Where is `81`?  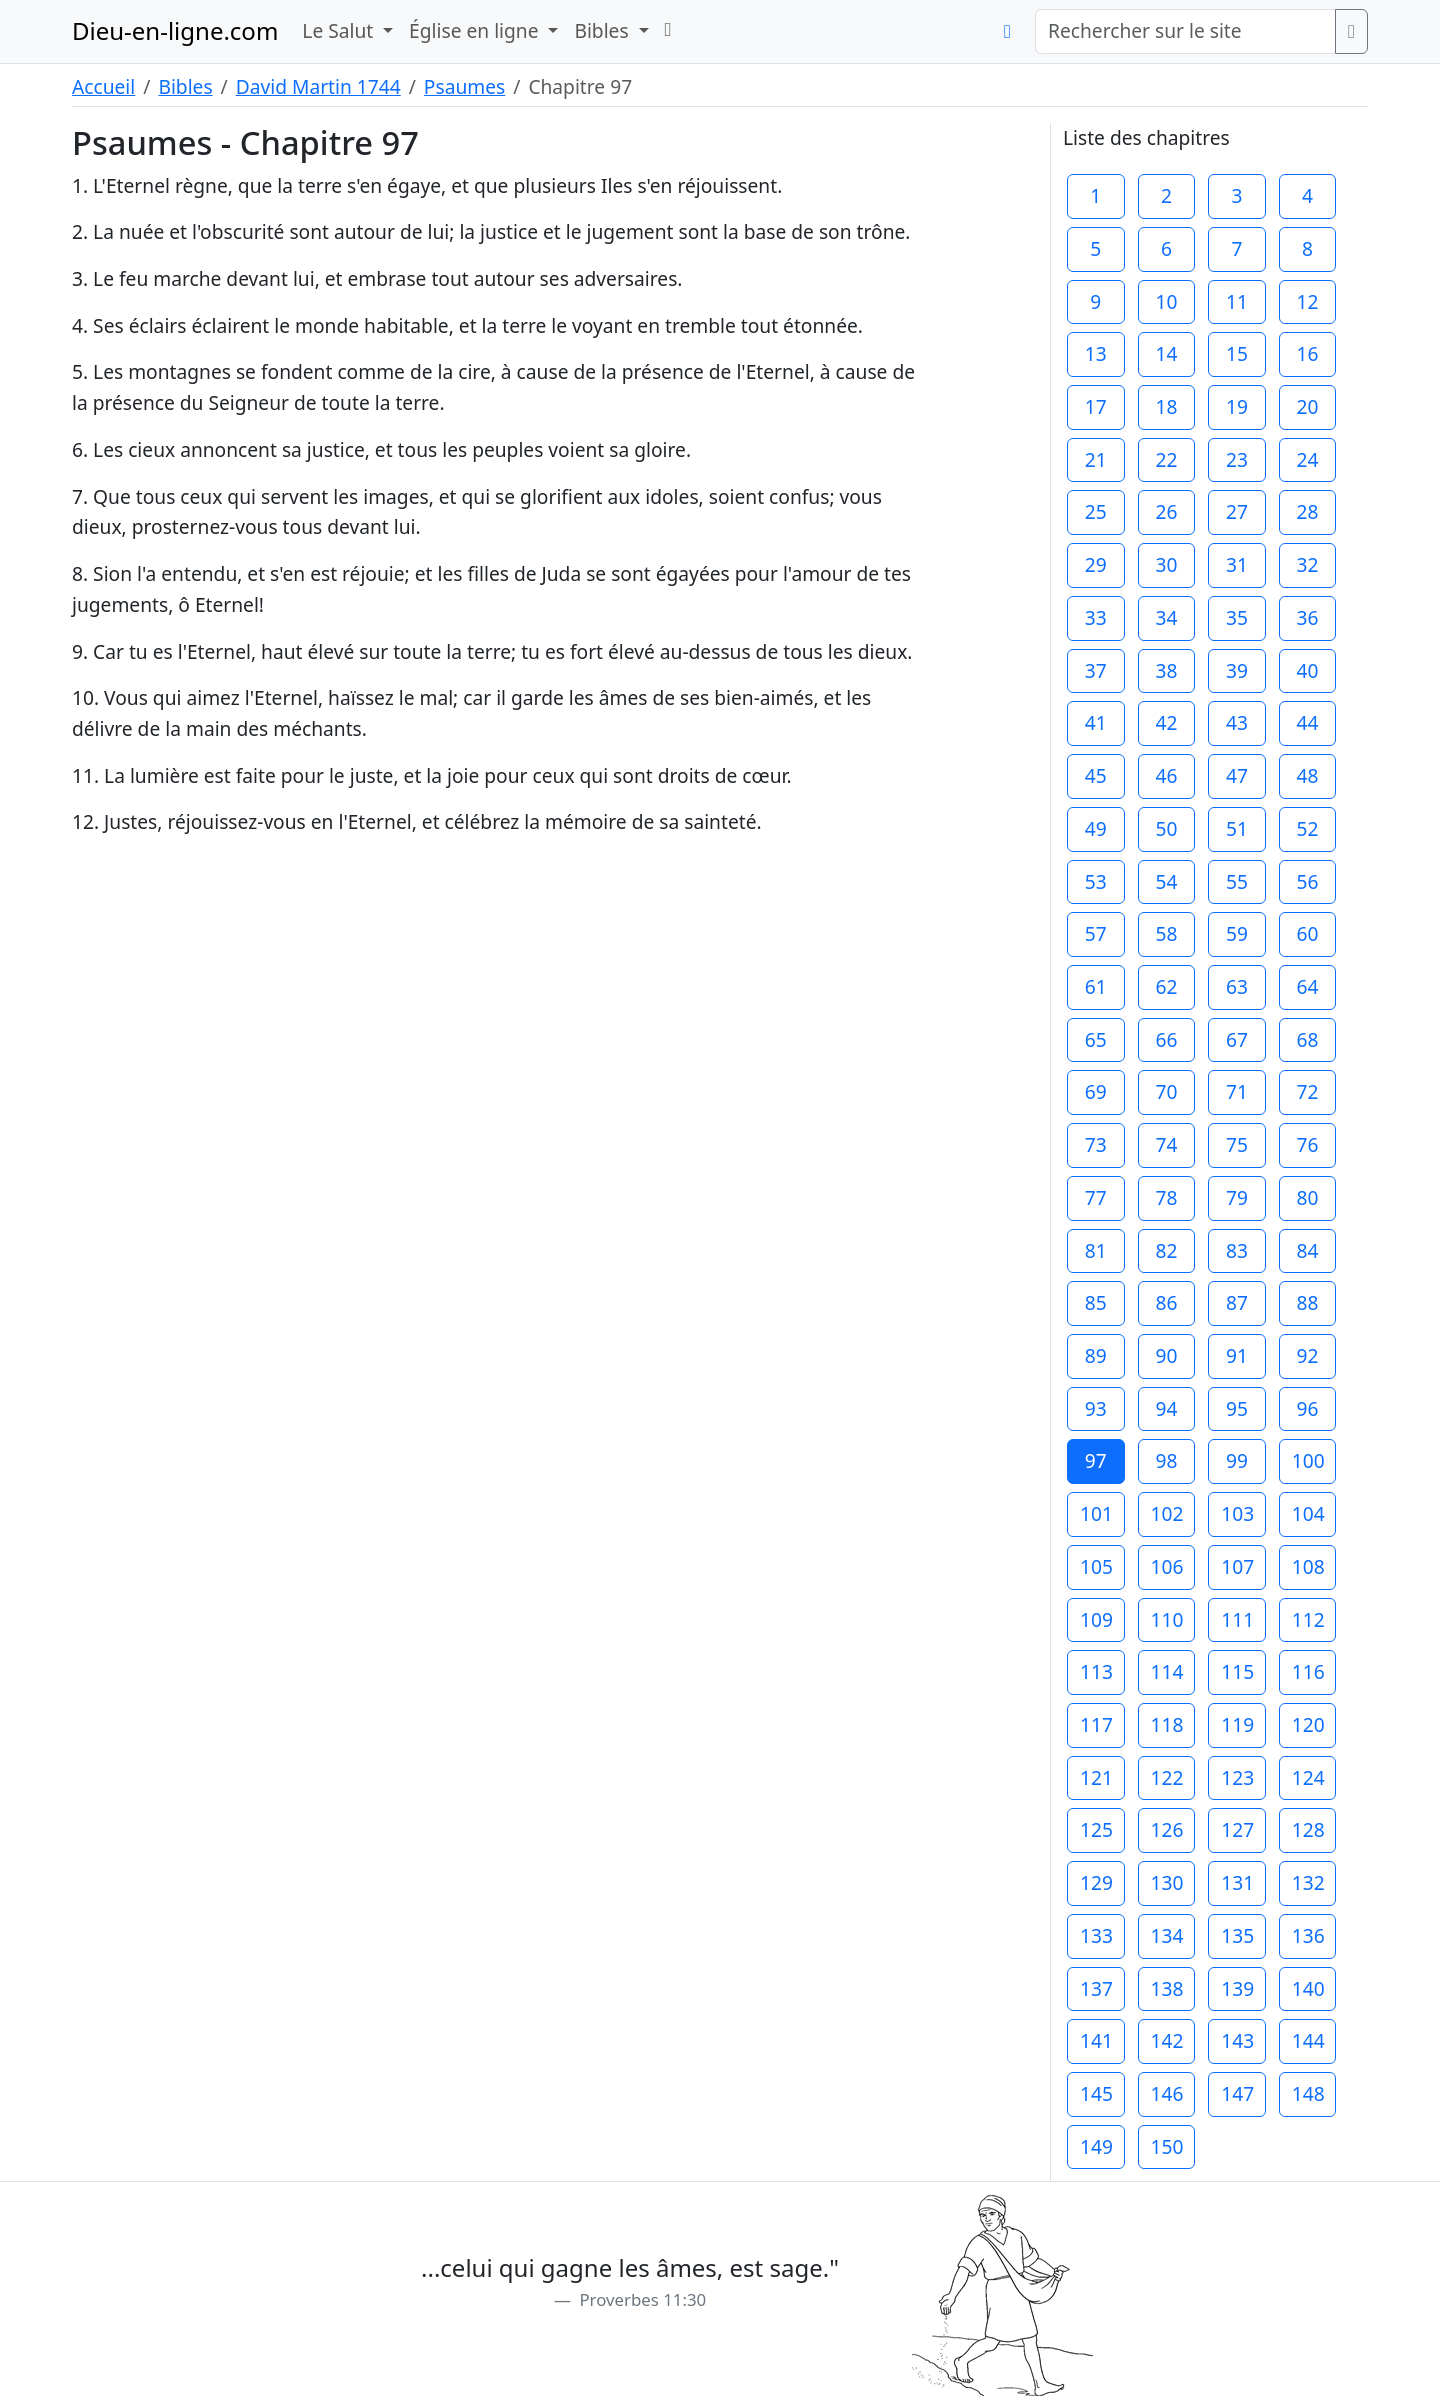 81 is located at coordinates (1096, 1250).